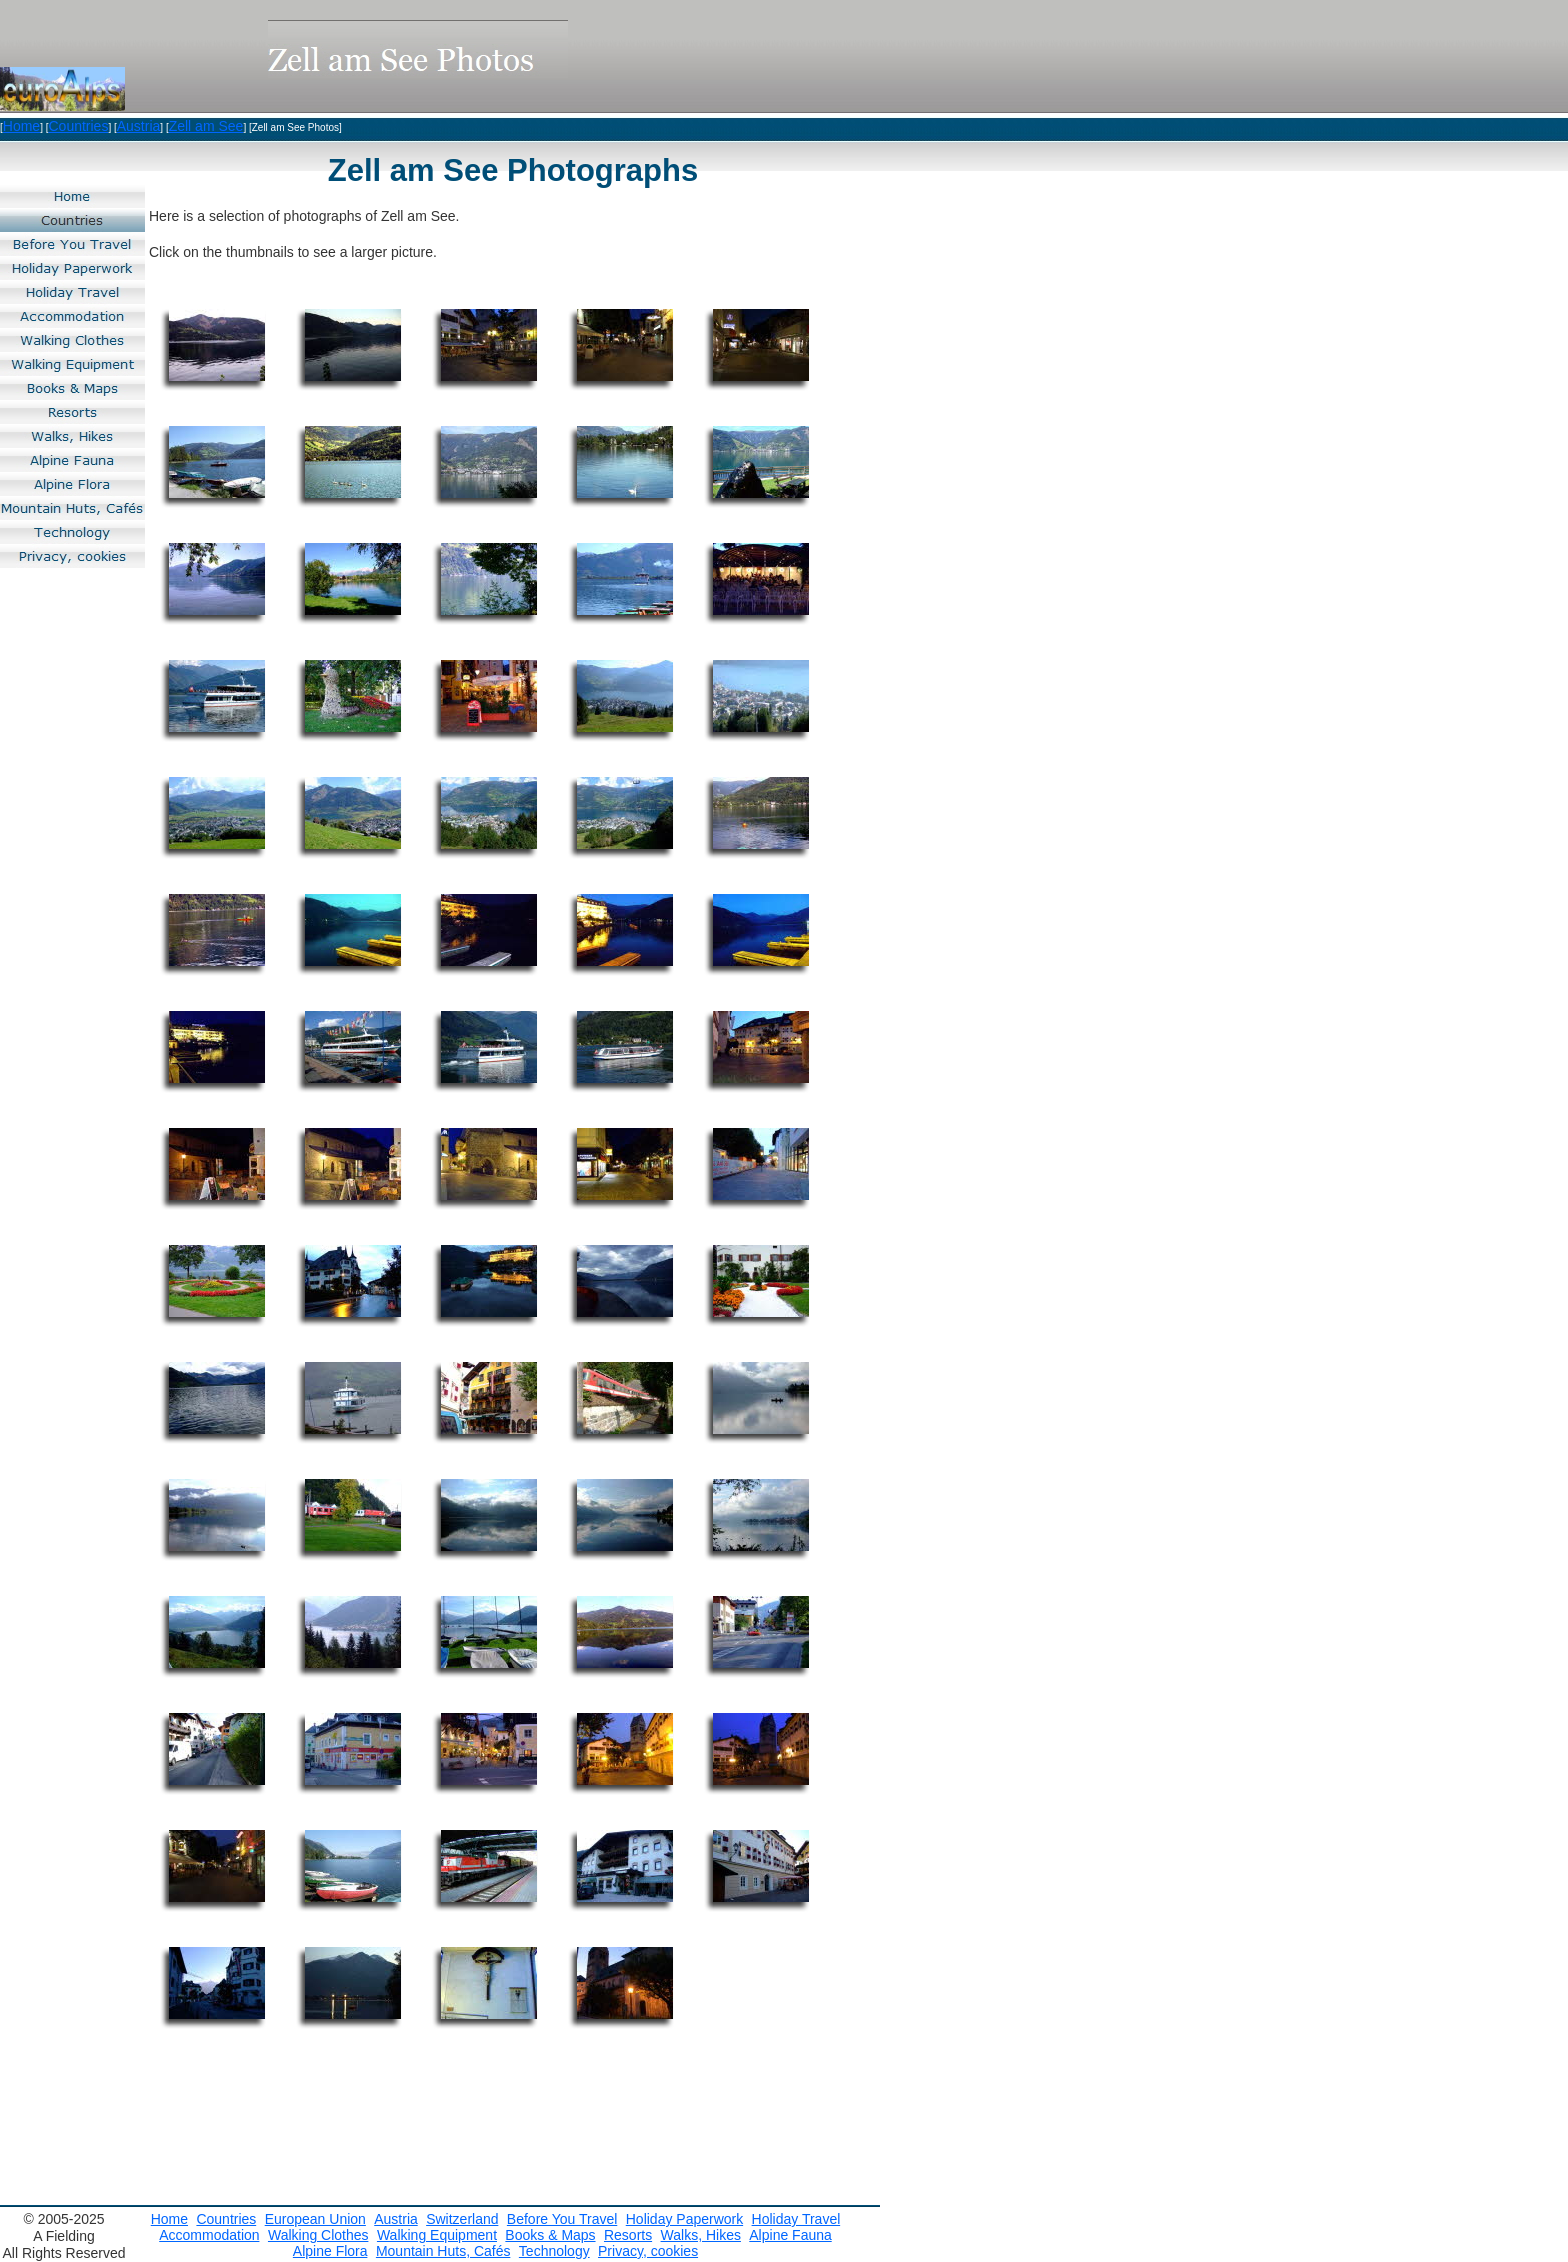  Describe the element at coordinates (628, 2235) in the screenshot. I see `Resorts` at that location.